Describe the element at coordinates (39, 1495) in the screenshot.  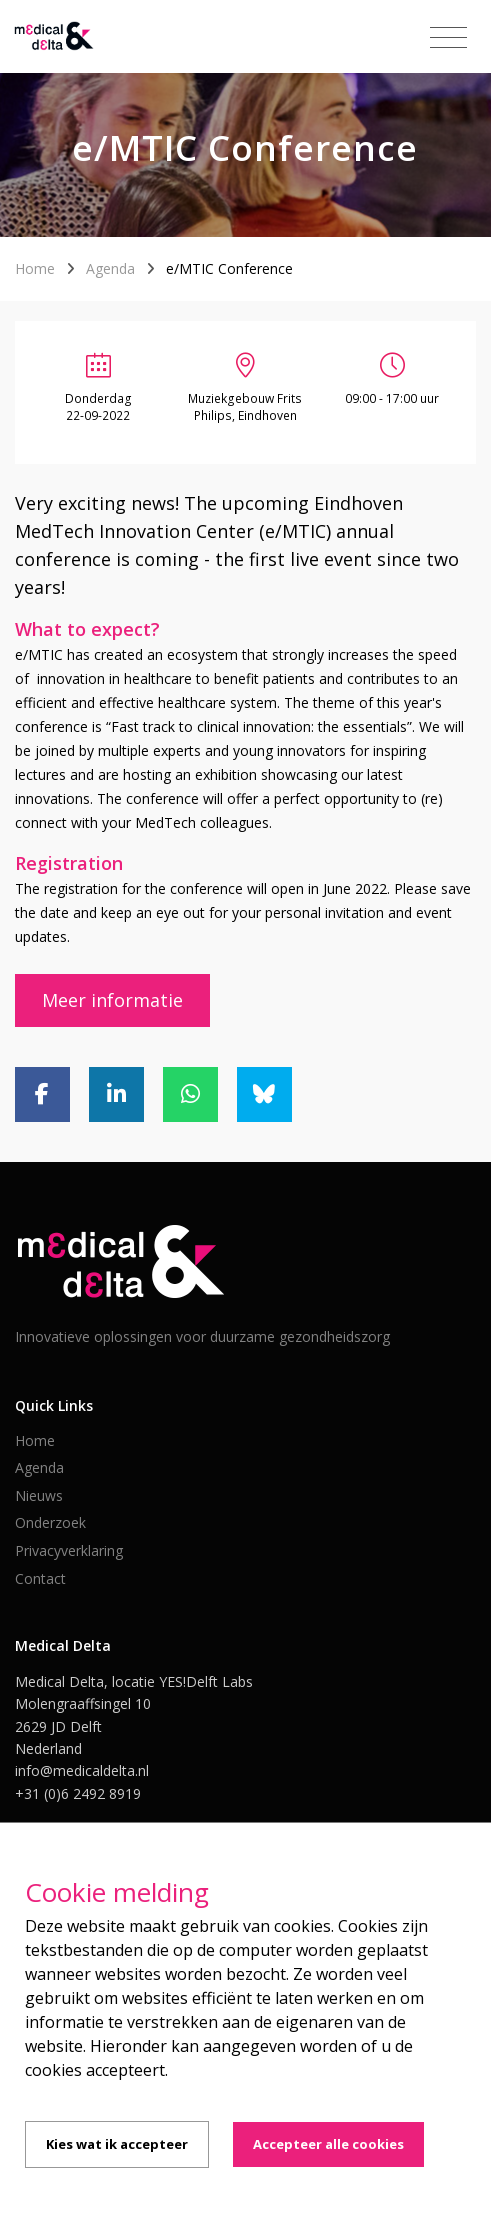
I see `Nieuws` at that location.